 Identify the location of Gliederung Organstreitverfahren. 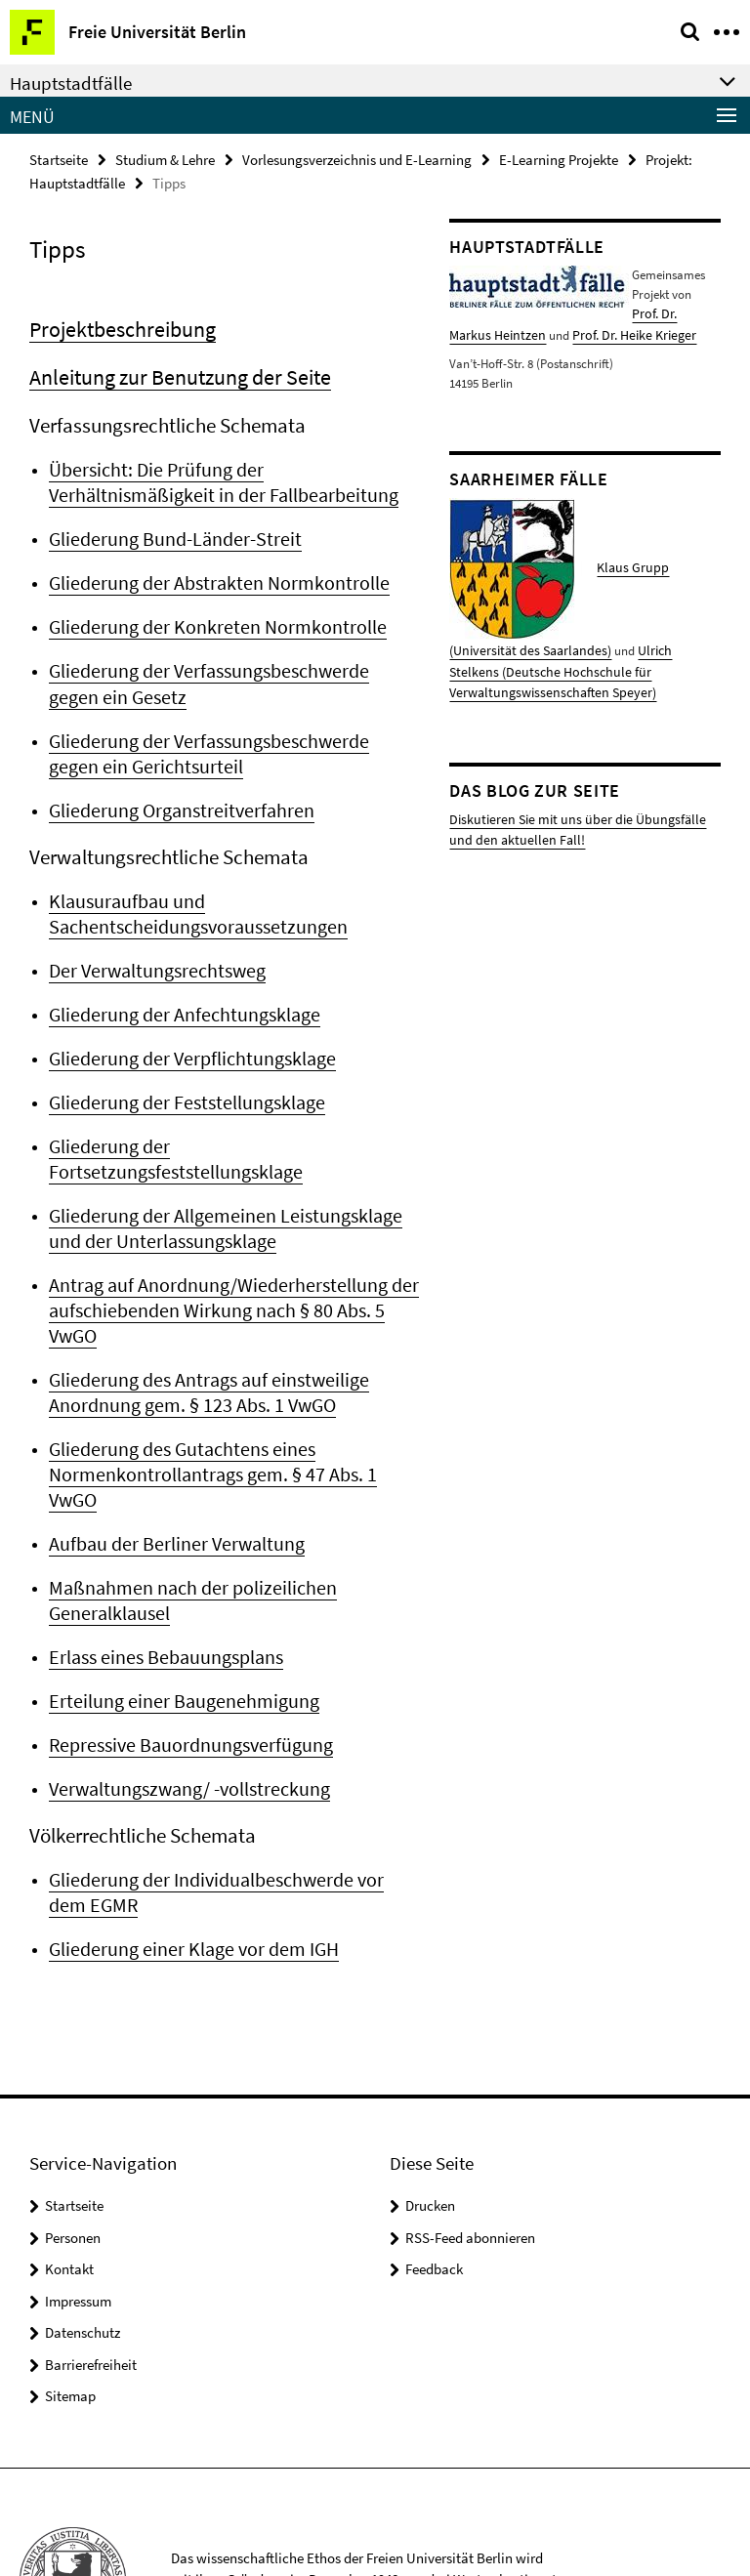
(176, 796).